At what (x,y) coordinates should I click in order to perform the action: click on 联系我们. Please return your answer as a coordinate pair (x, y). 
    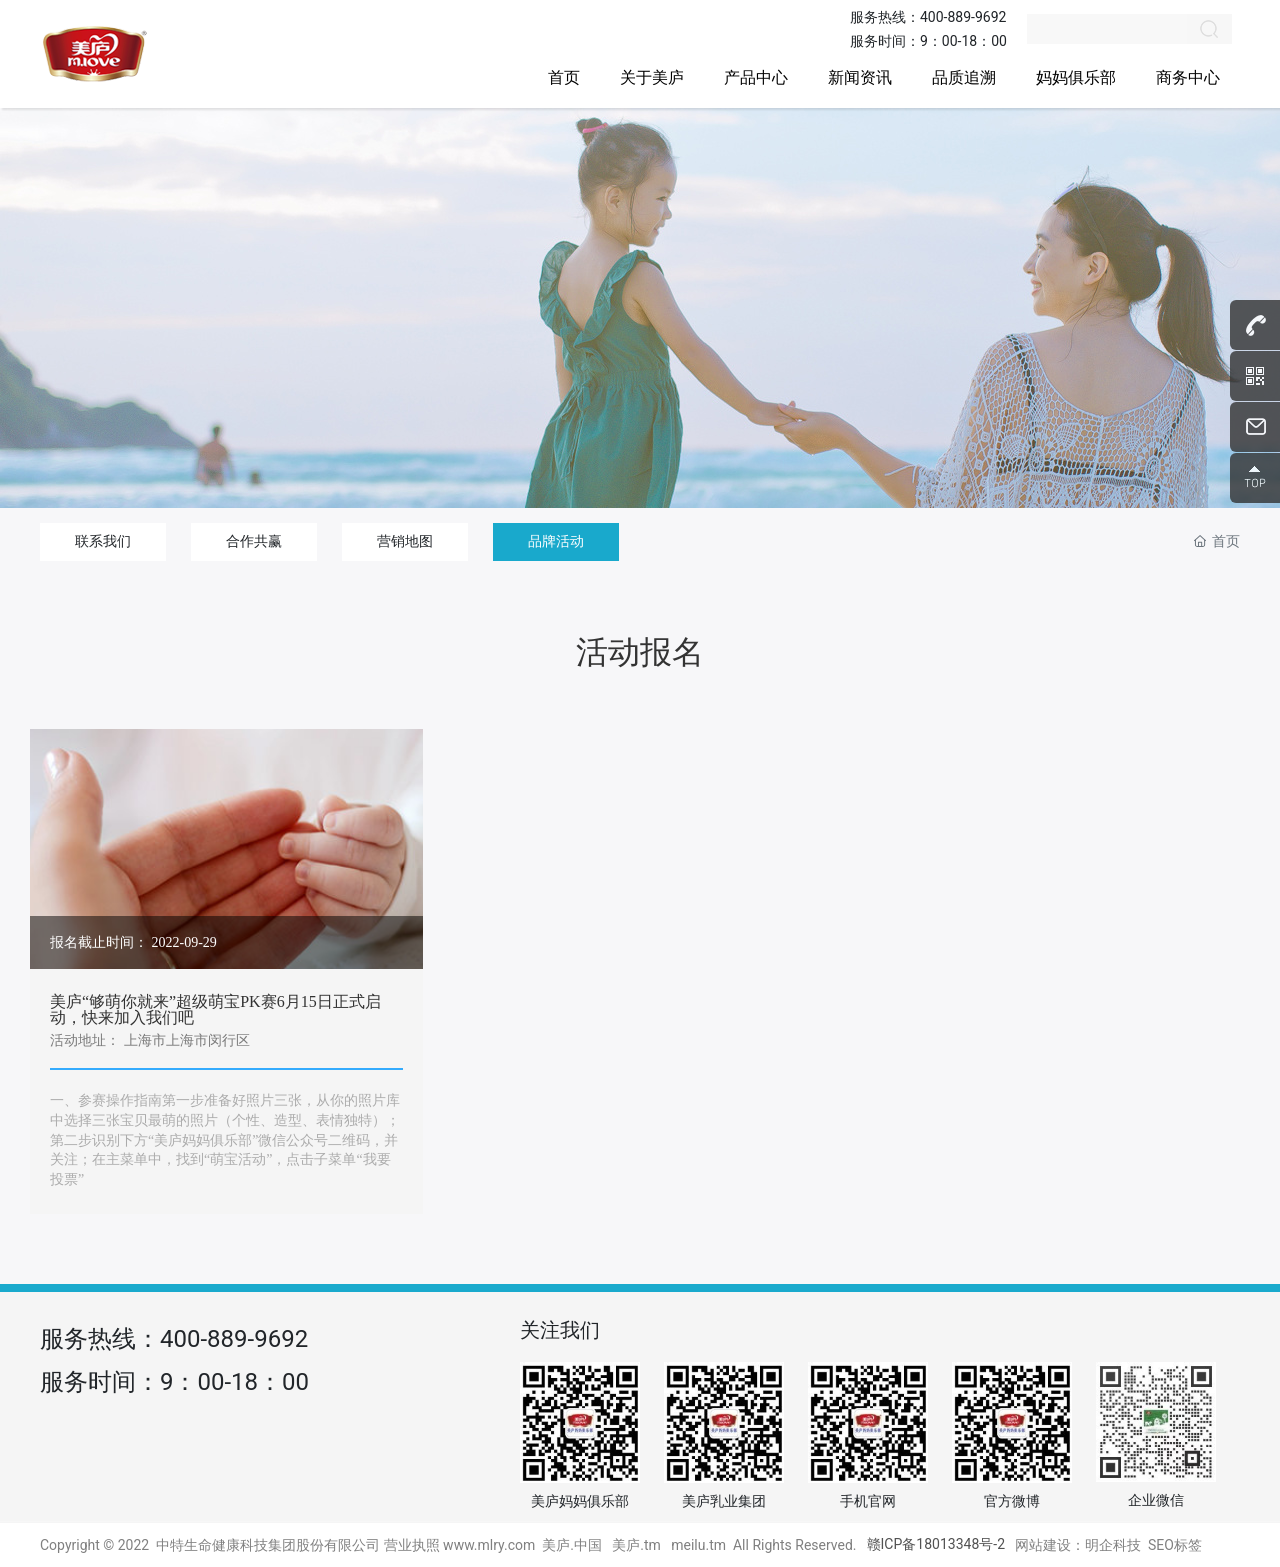
    Looking at the image, I should click on (103, 541).